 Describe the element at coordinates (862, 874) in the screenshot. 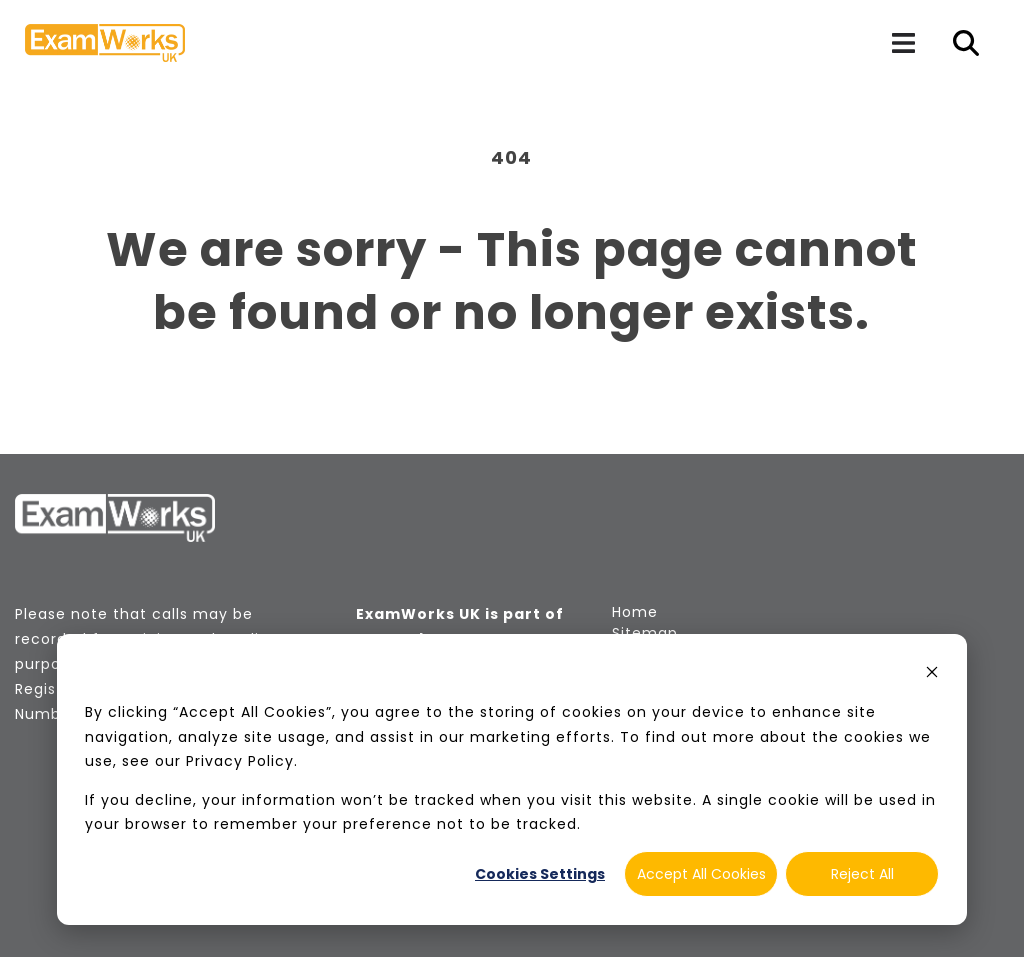

I see `Reject All` at that location.